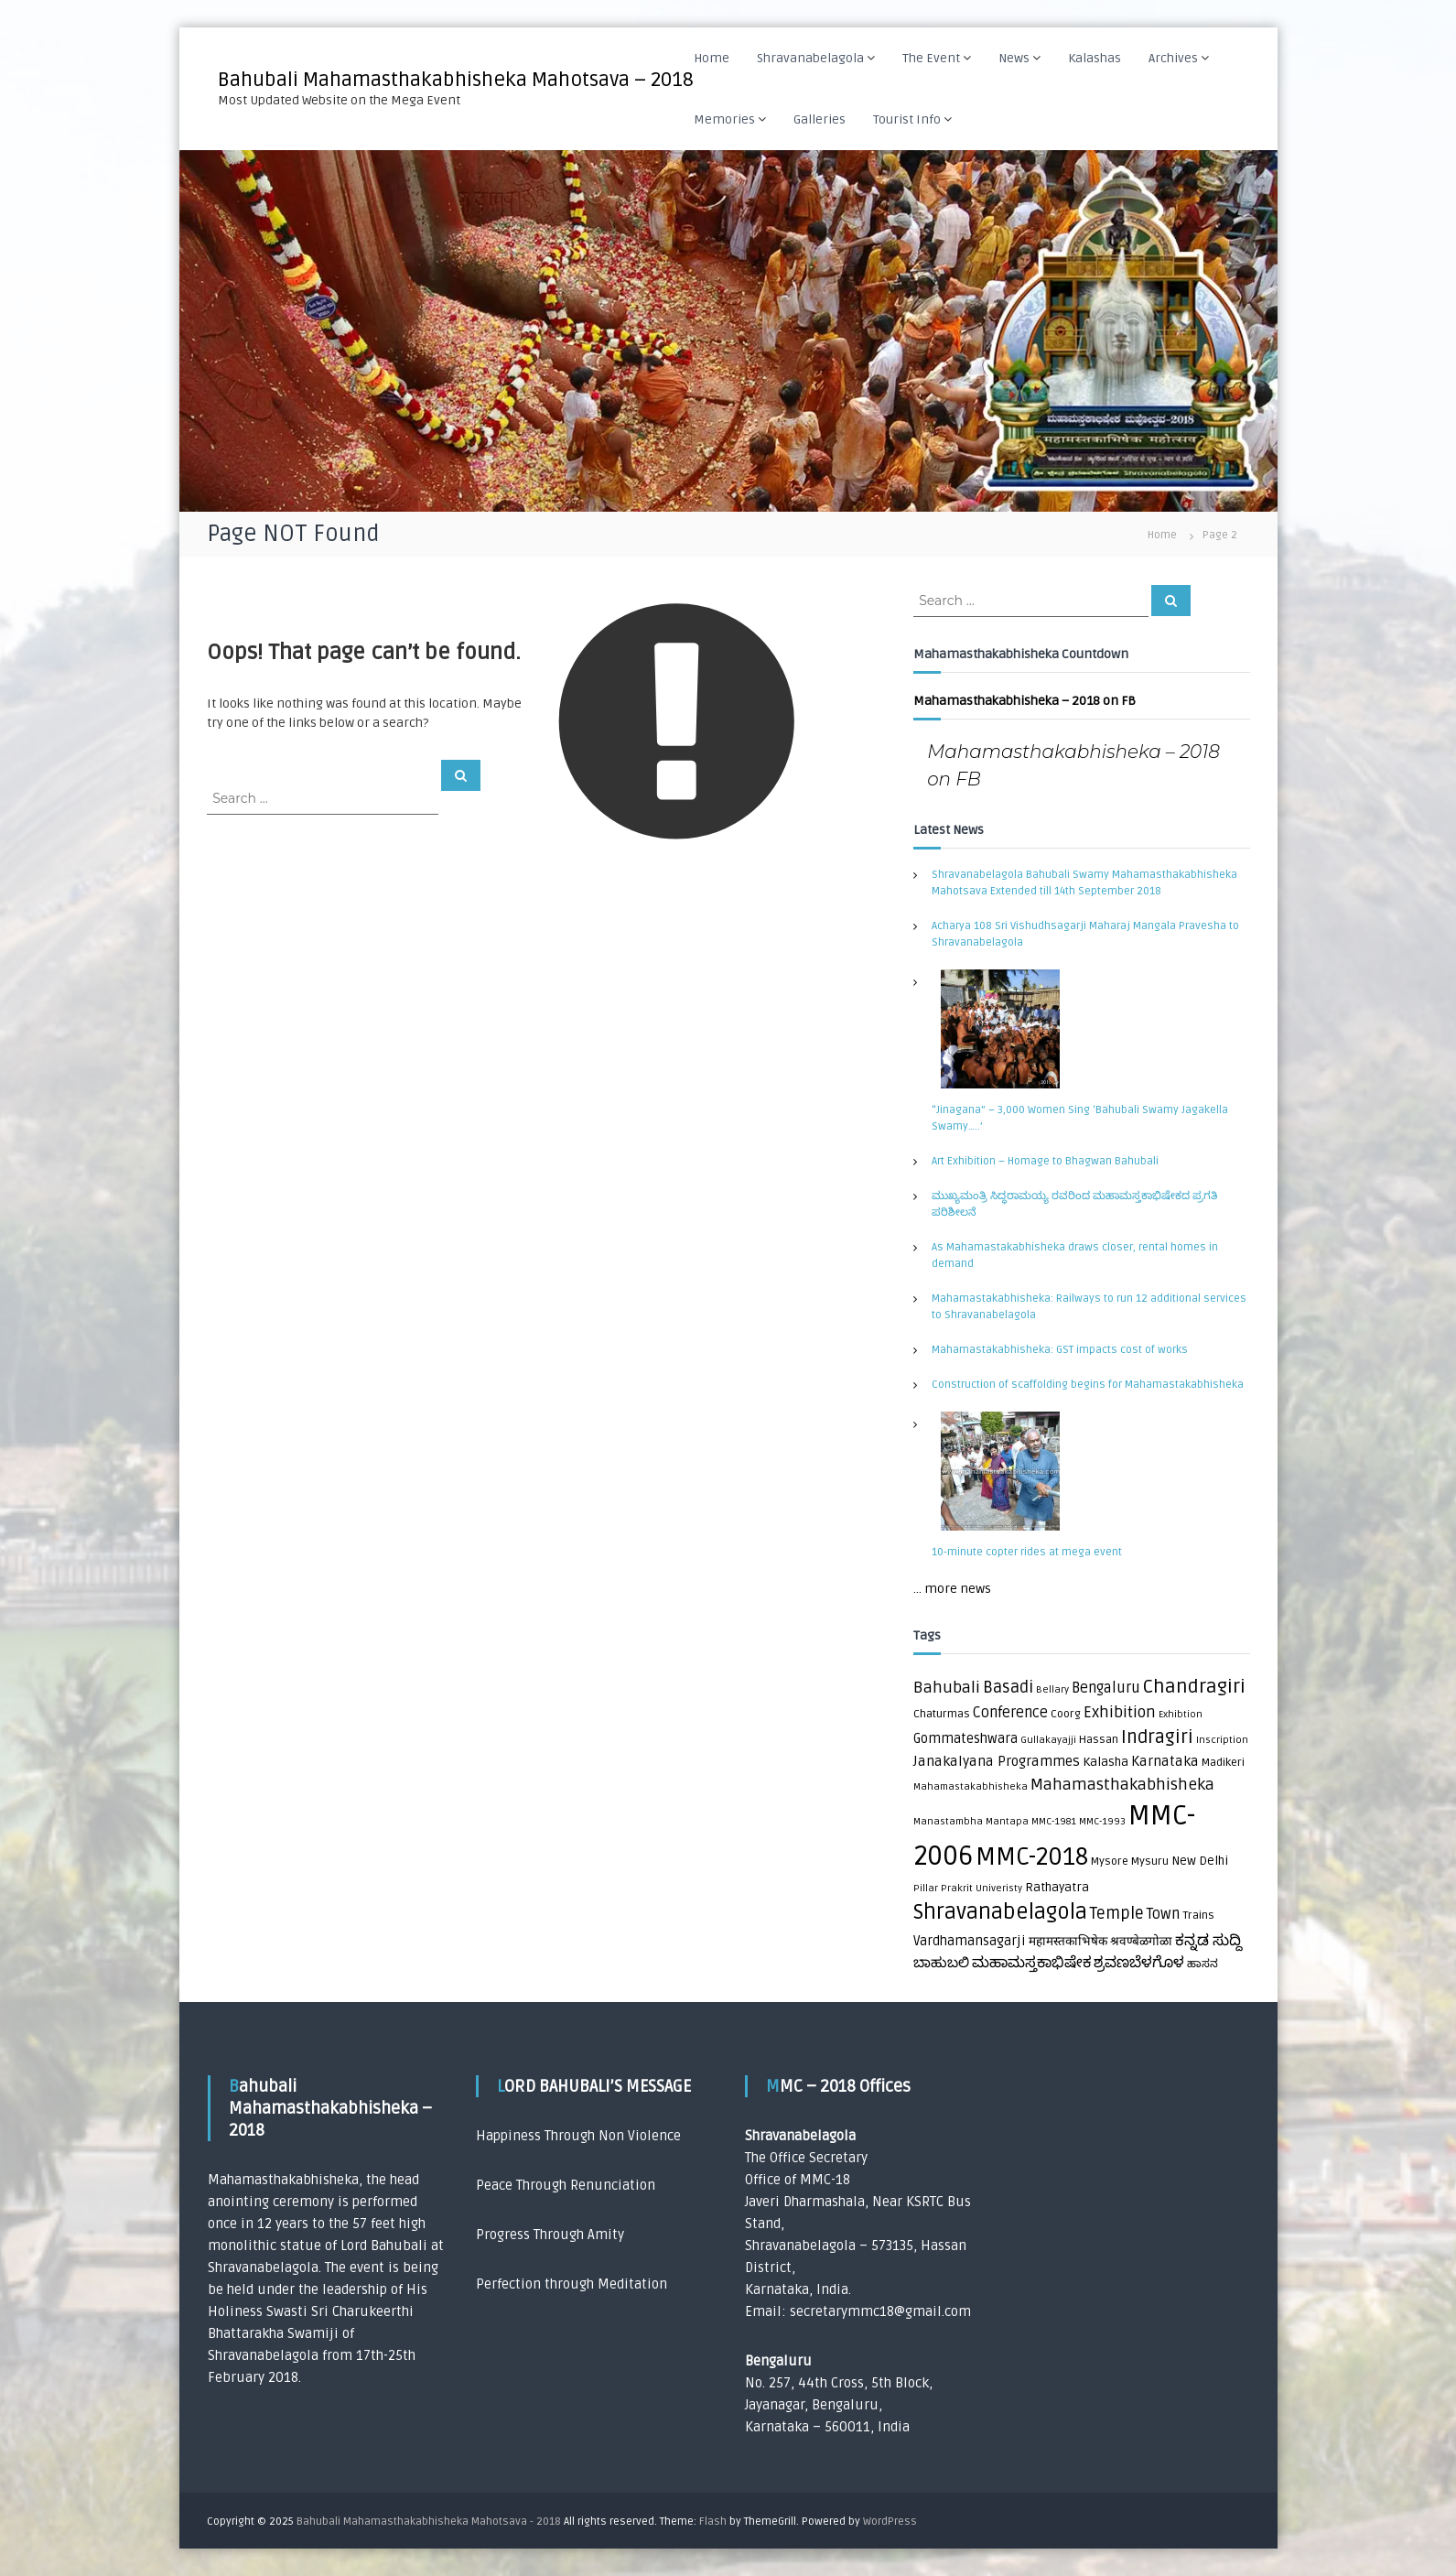 This screenshot has width=1456, height=2576. I want to click on As Mahamastakabhisheka draws closer, rental homes in demand, so click(1075, 1255).